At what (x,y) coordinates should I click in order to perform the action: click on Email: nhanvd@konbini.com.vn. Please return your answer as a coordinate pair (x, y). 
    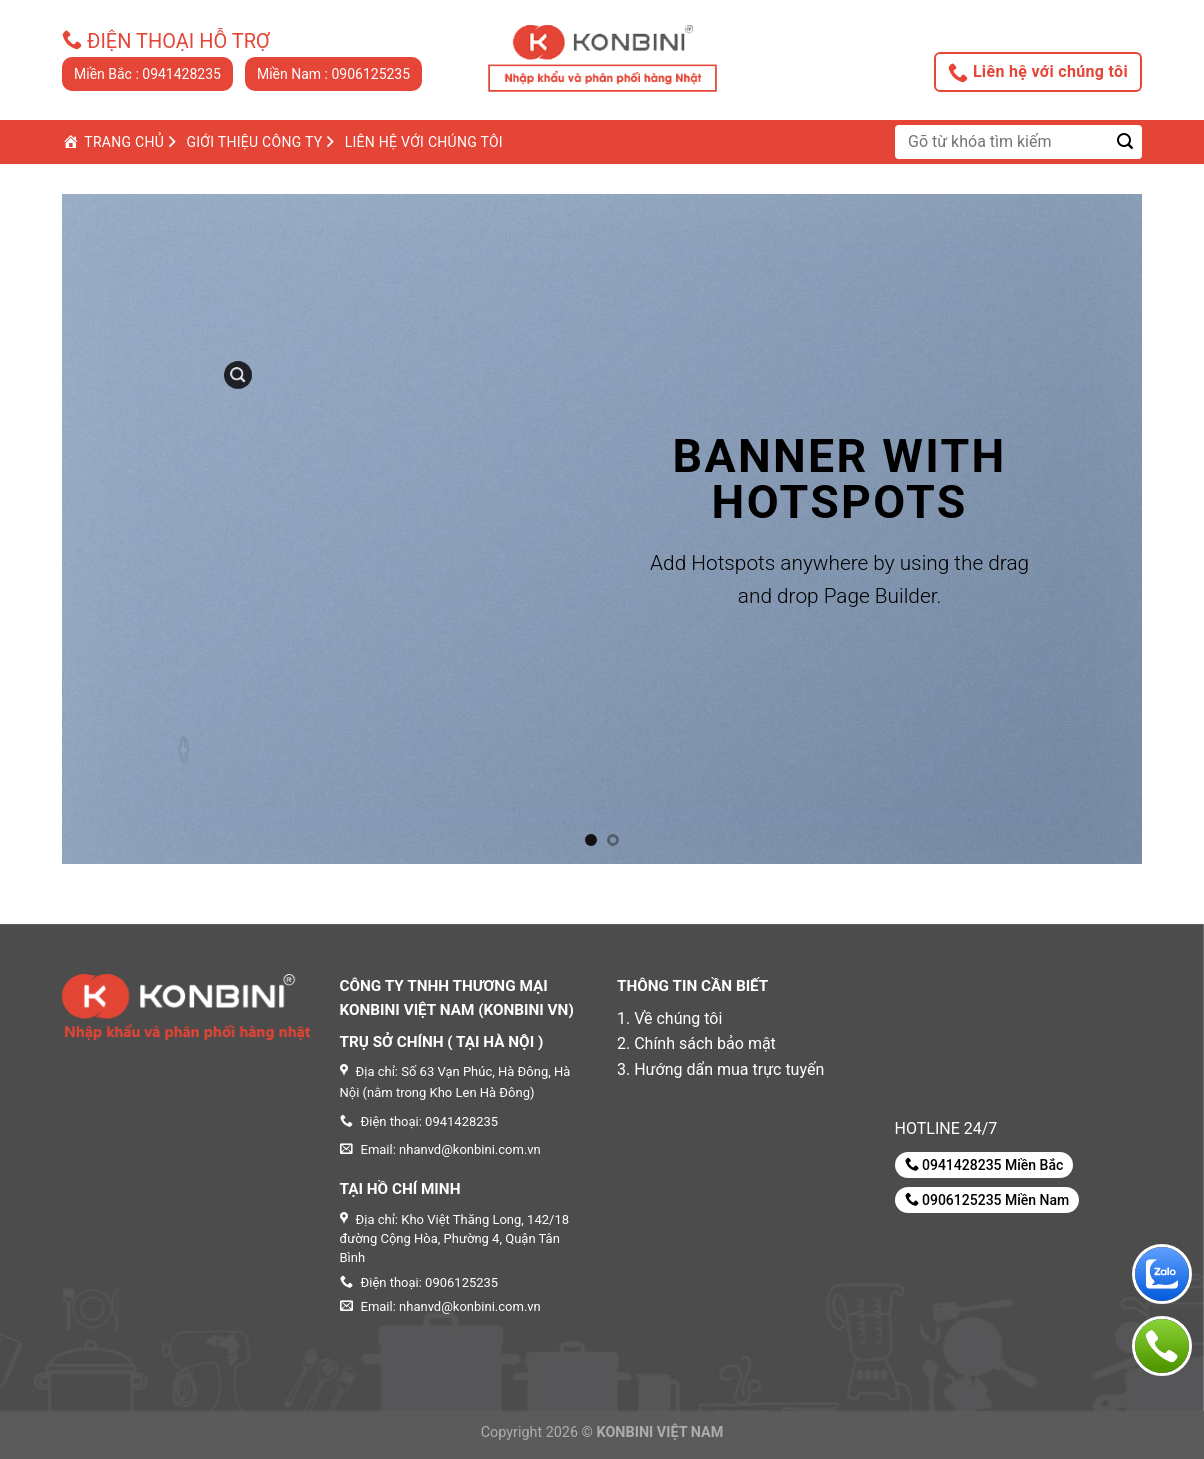
    Looking at the image, I should click on (440, 1306).